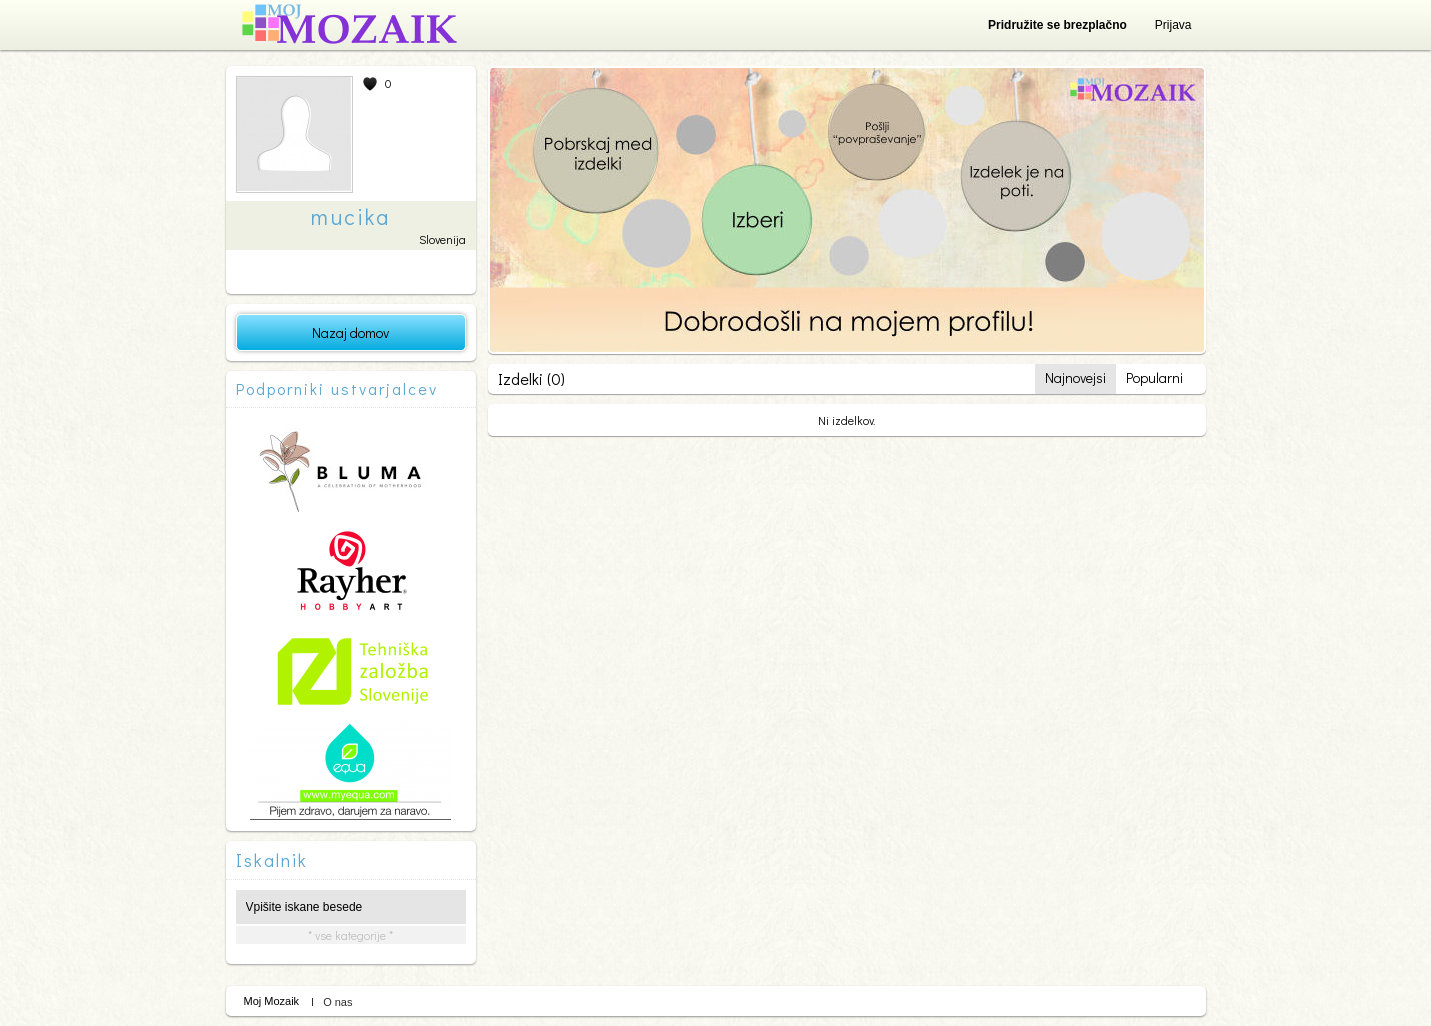  Describe the element at coordinates (1075, 377) in the screenshot. I see `Najnovejsi` at that location.